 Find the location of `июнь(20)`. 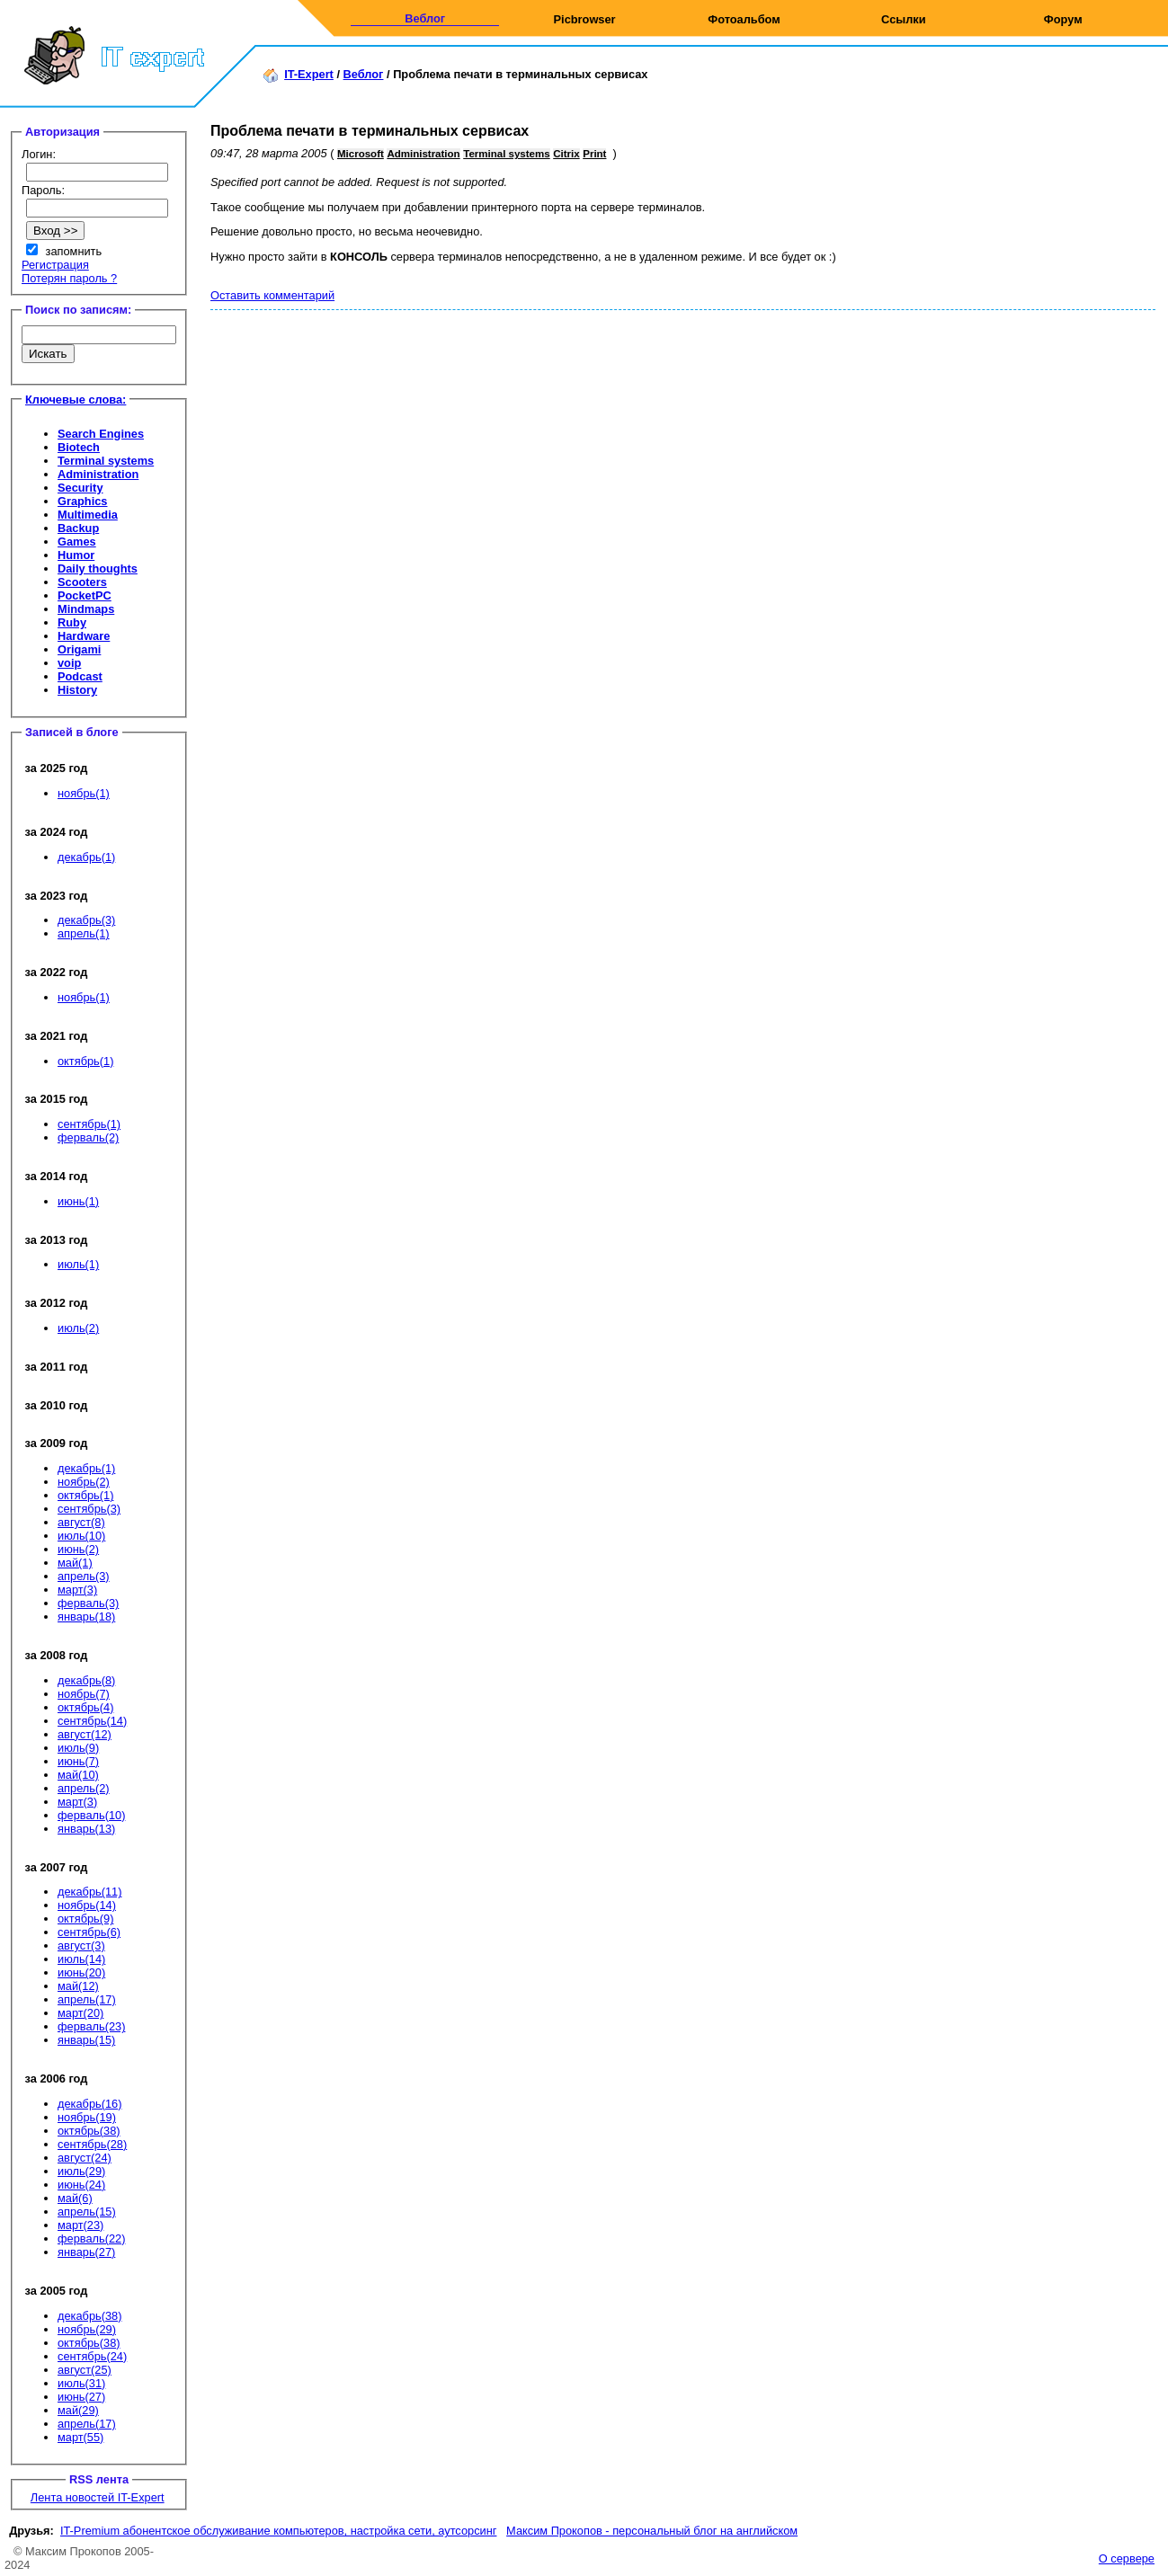

июнь(20) is located at coordinates (81, 1972).